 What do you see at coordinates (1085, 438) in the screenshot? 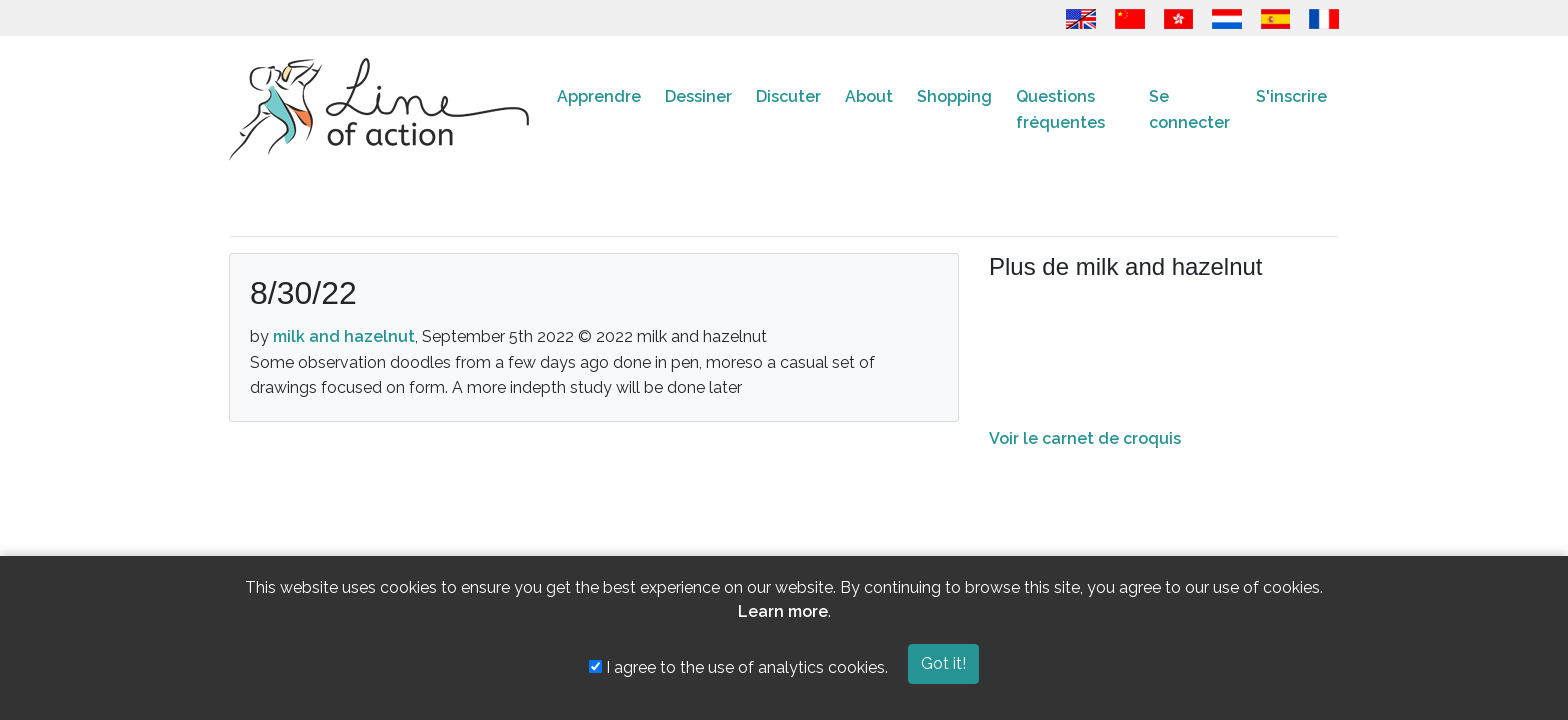
I see `Voir le carnet de croquis` at bounding box center [1085, 438].